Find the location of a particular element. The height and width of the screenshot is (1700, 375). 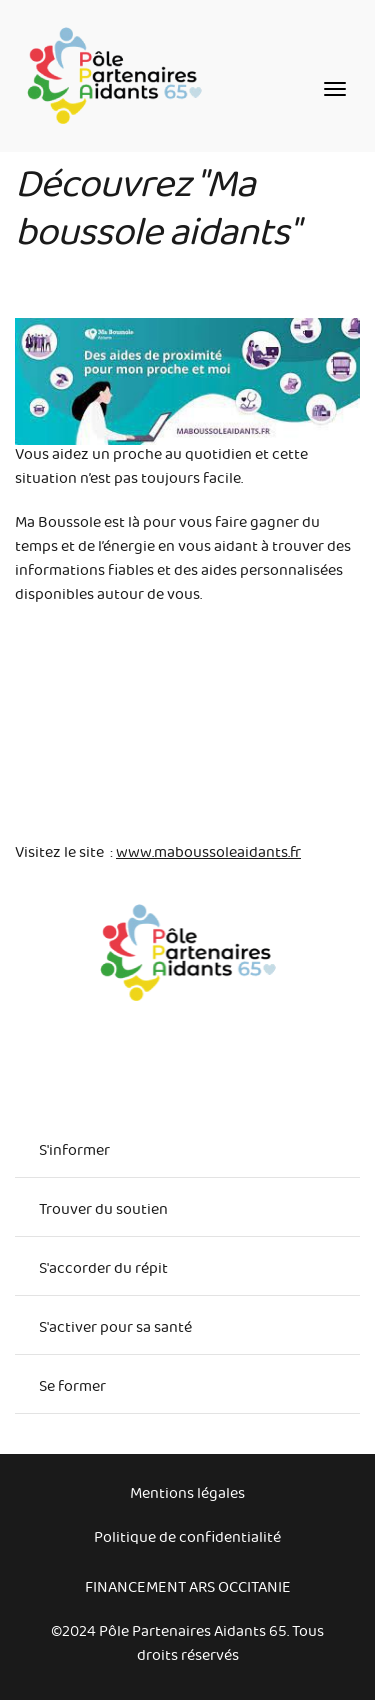

S'informer [menuitem] is located at coordinates (74, 1153).